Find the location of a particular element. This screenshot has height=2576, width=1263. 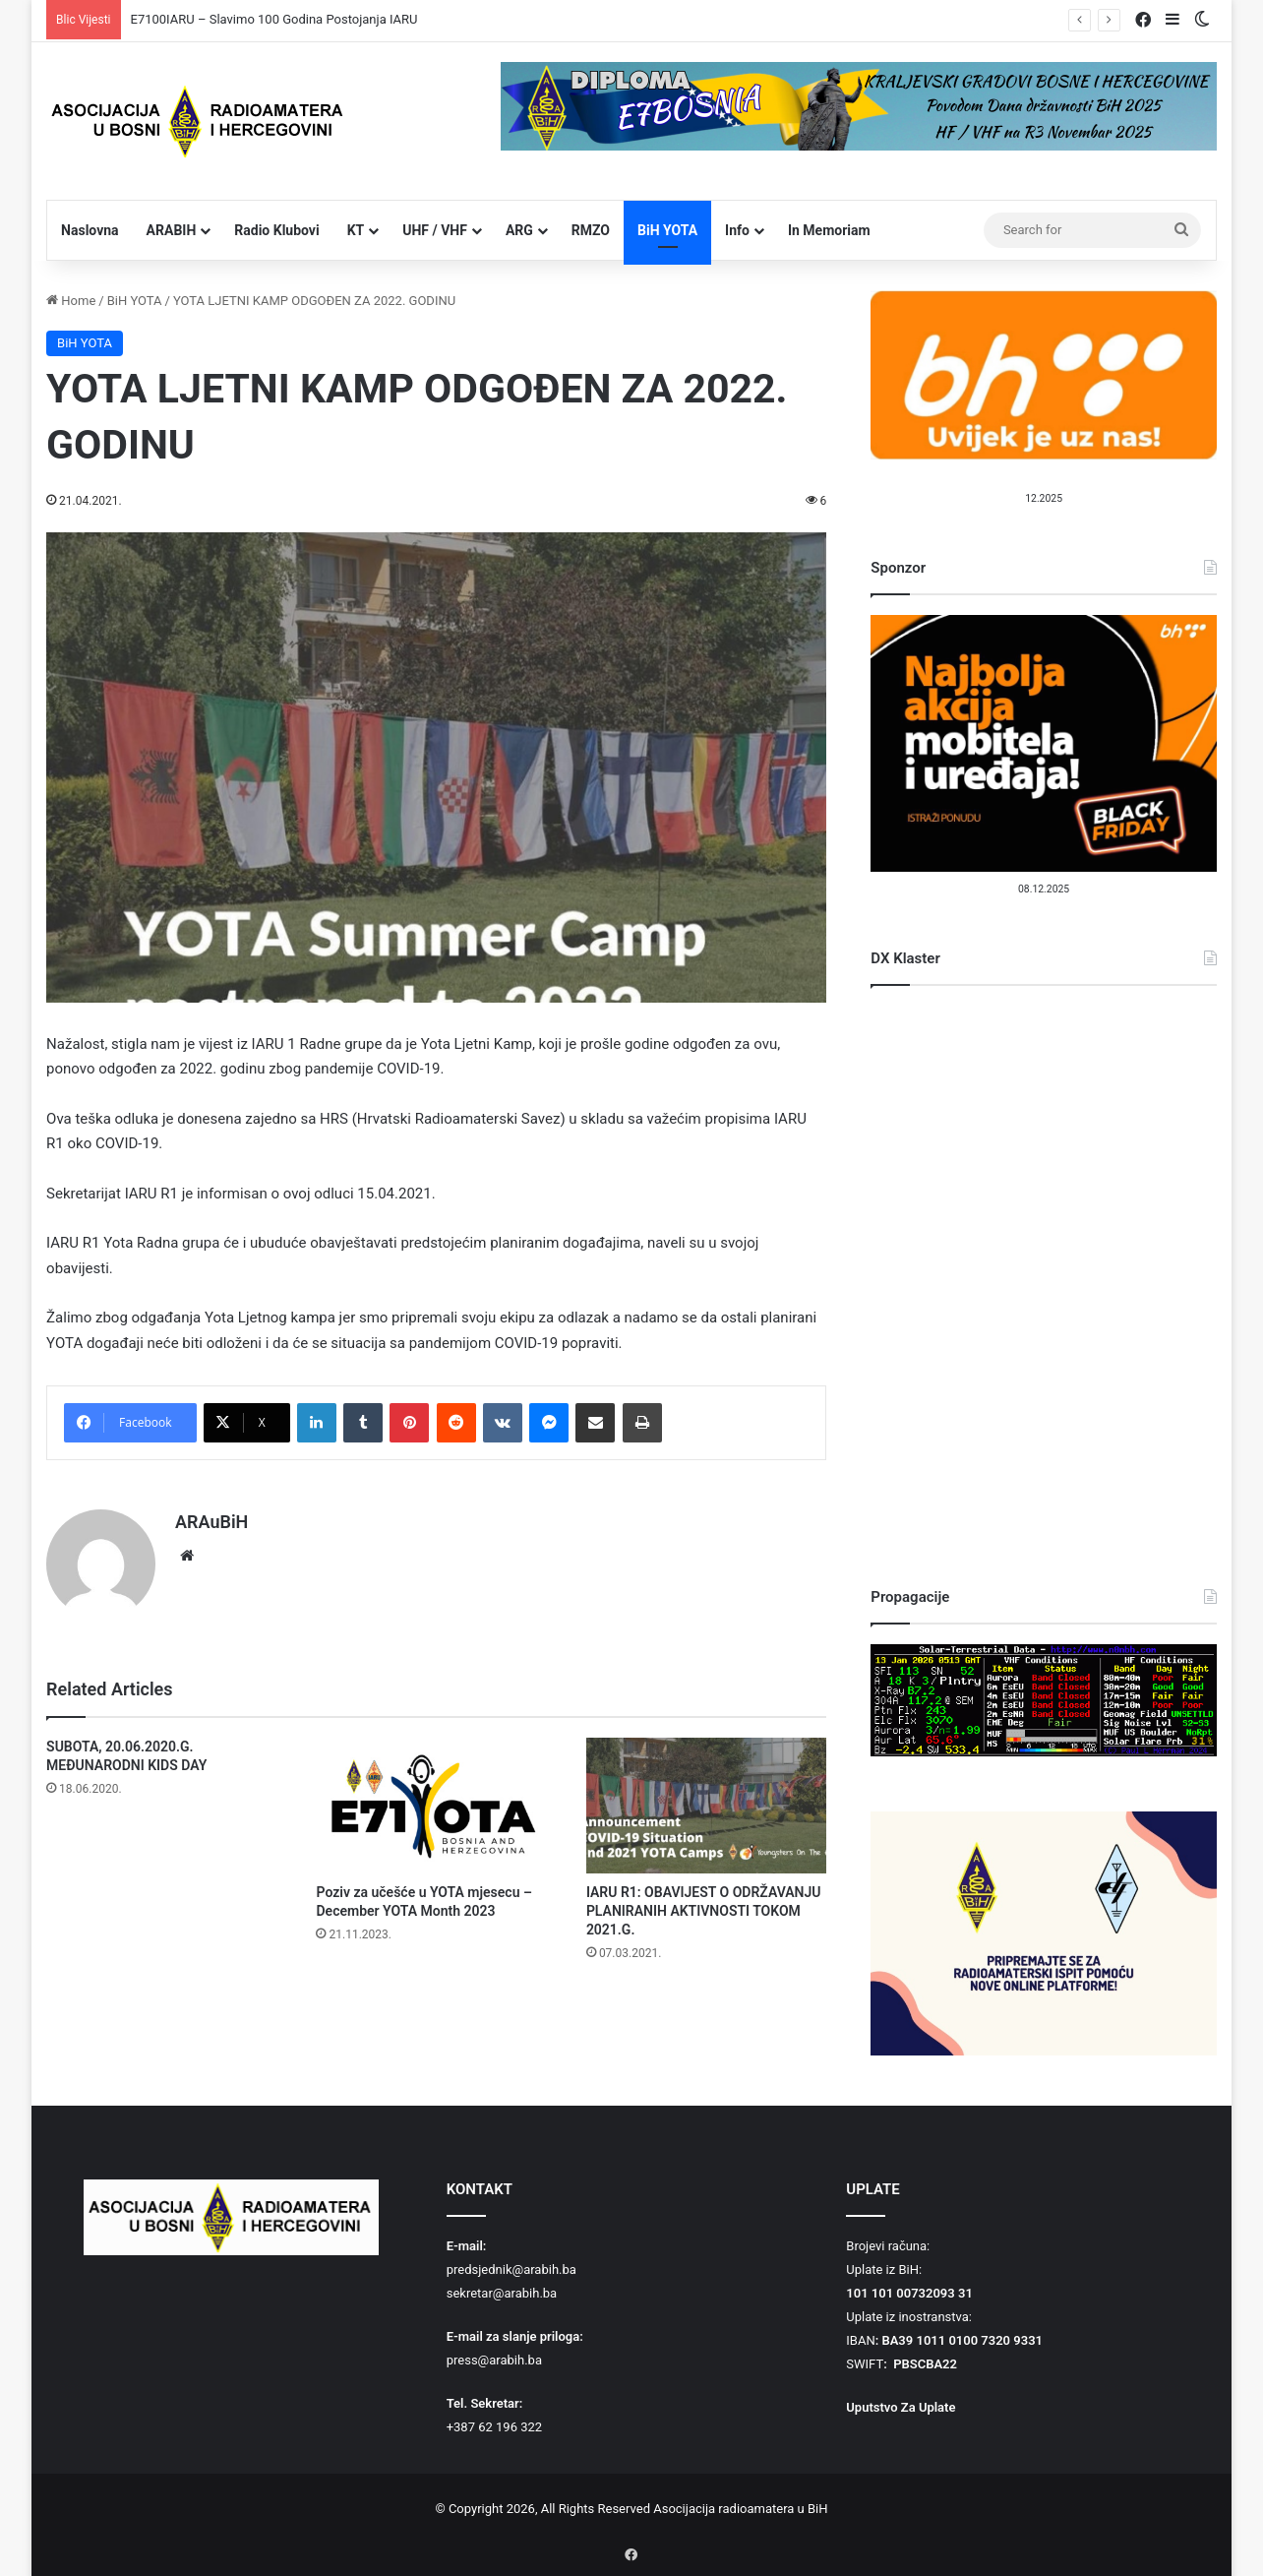

[Poziv za učešće u YOTA mjesecu – December YOTA Month 2023] is located at coordinates (436, 1797).